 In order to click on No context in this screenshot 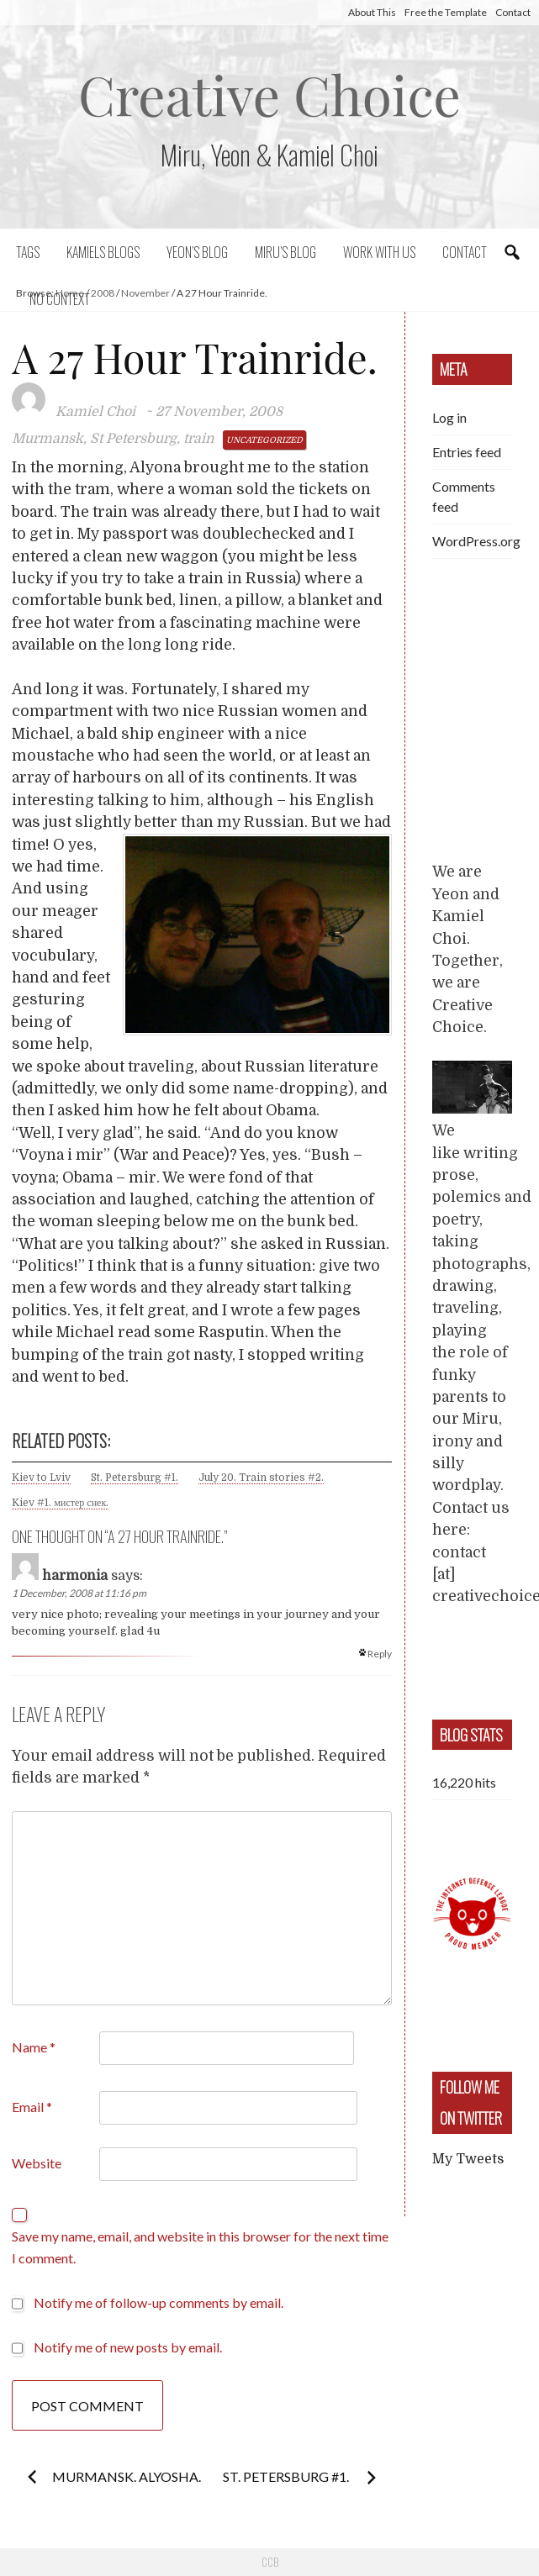, I will do `click(59, 299)`.